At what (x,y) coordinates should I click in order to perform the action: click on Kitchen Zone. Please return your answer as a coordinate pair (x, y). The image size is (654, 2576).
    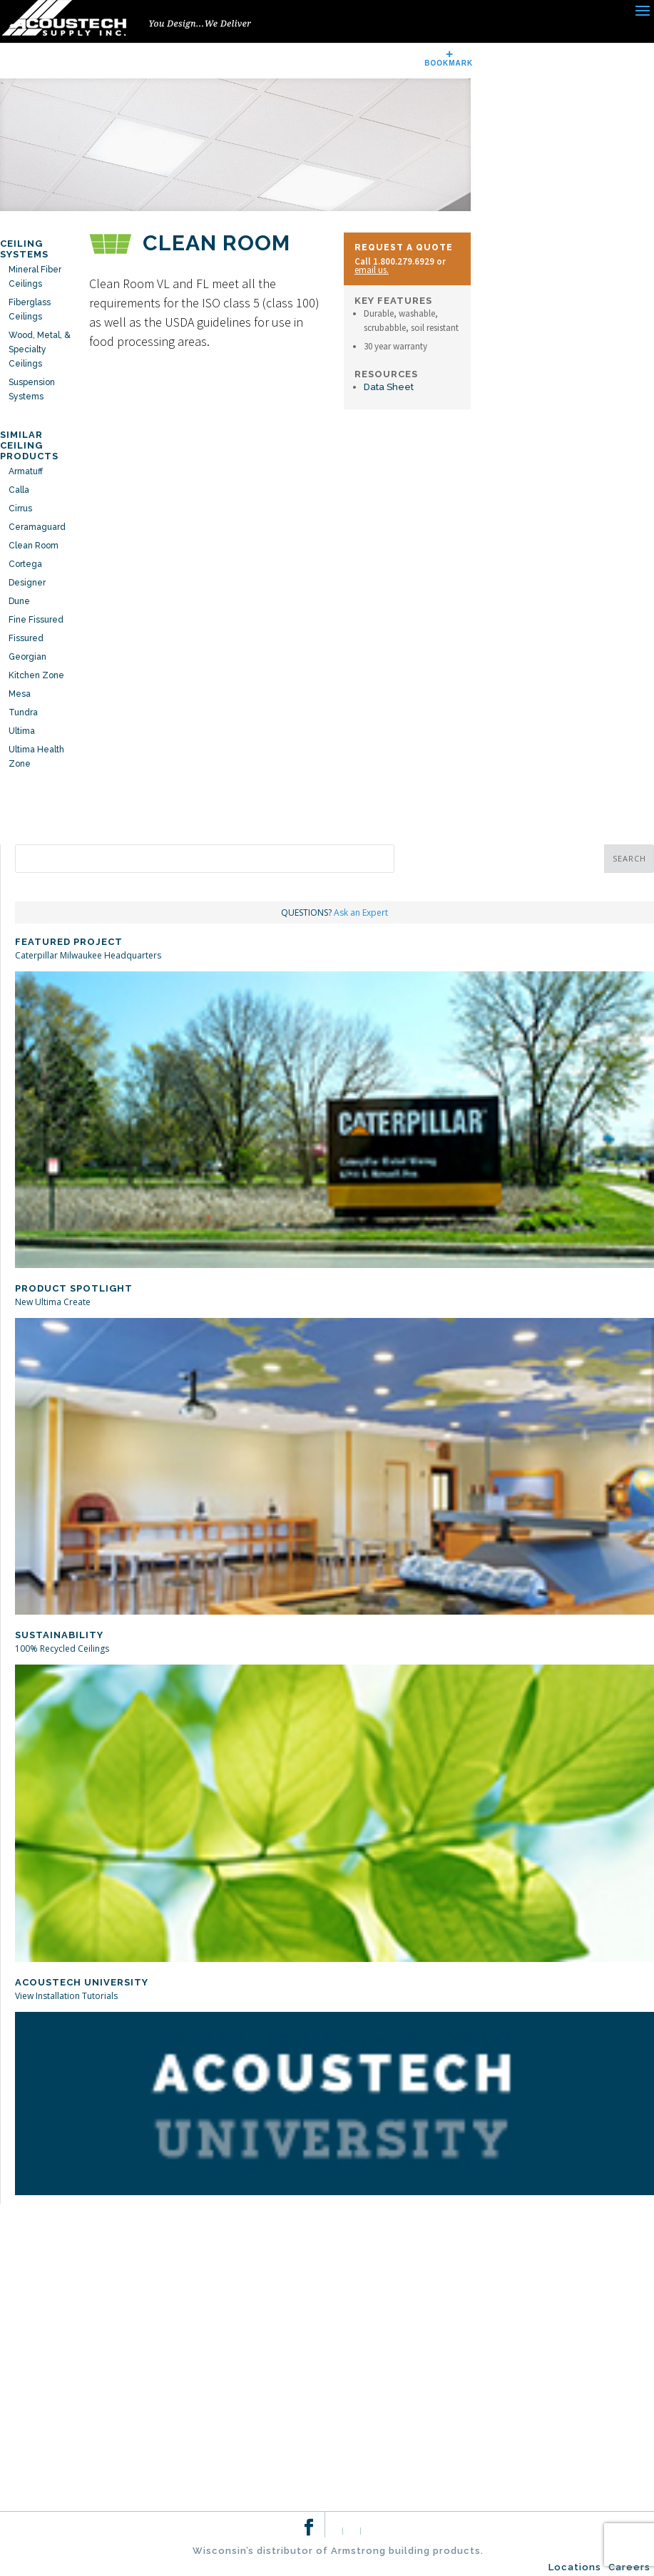
    Looking at the image, I should click on (36, 675).